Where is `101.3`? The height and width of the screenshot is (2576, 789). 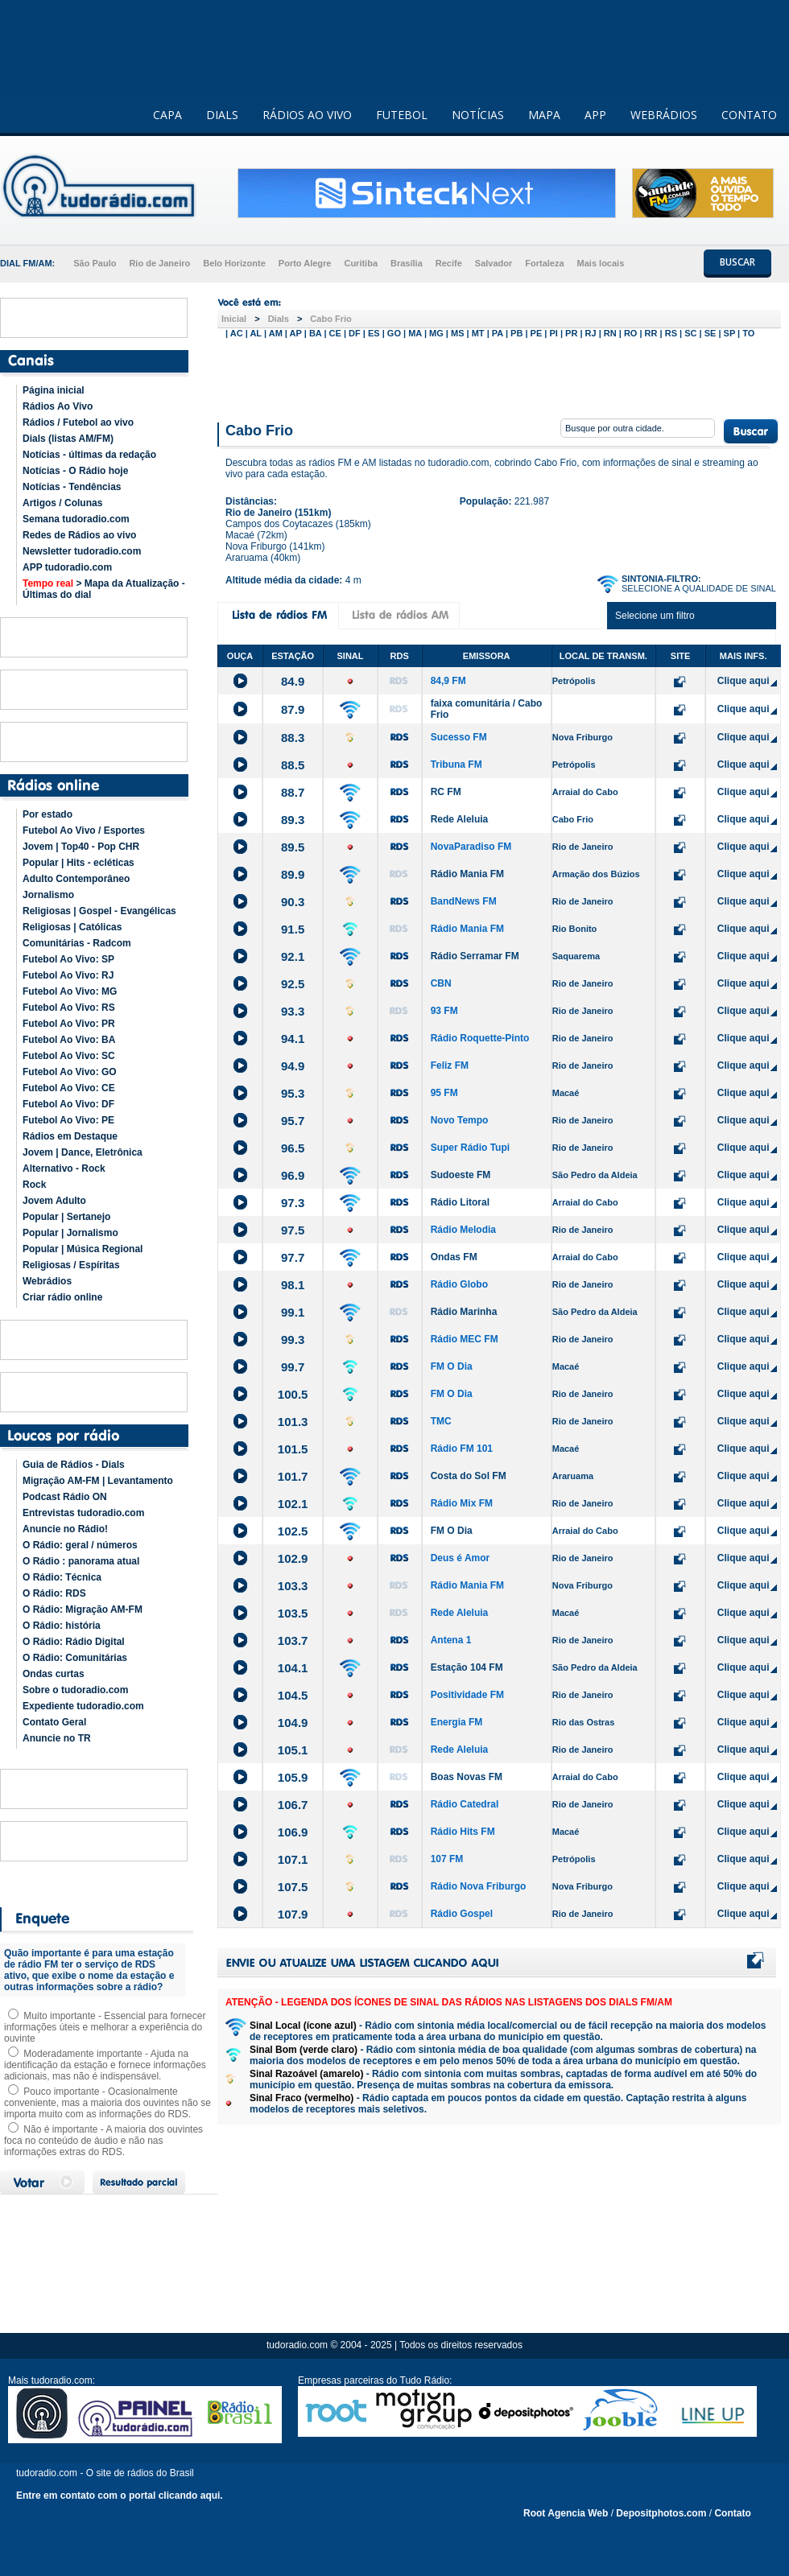 101.3 is located at coordinates (293, 1421).